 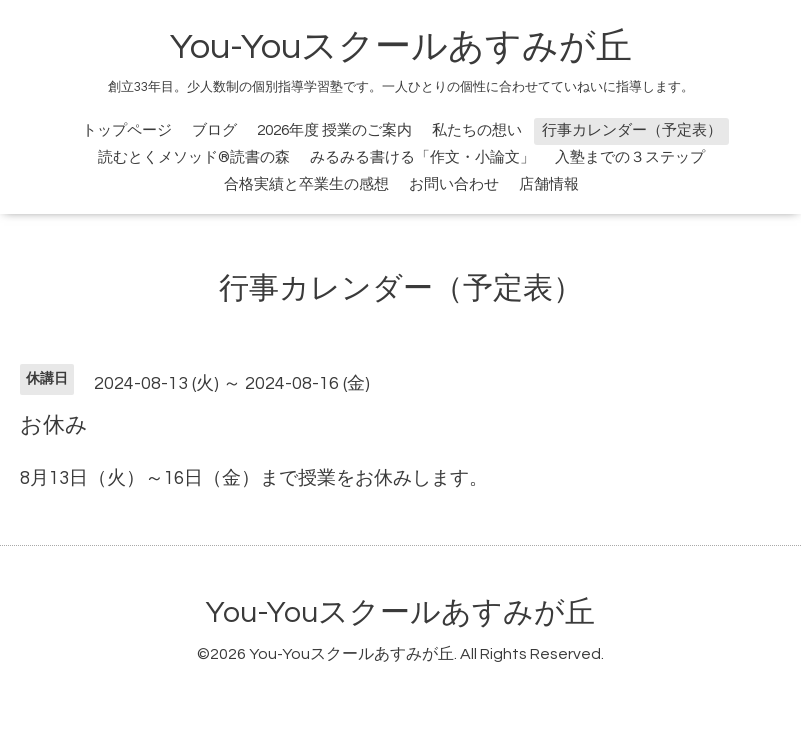 I want to click on トップページ, so click(x=127, y=130).